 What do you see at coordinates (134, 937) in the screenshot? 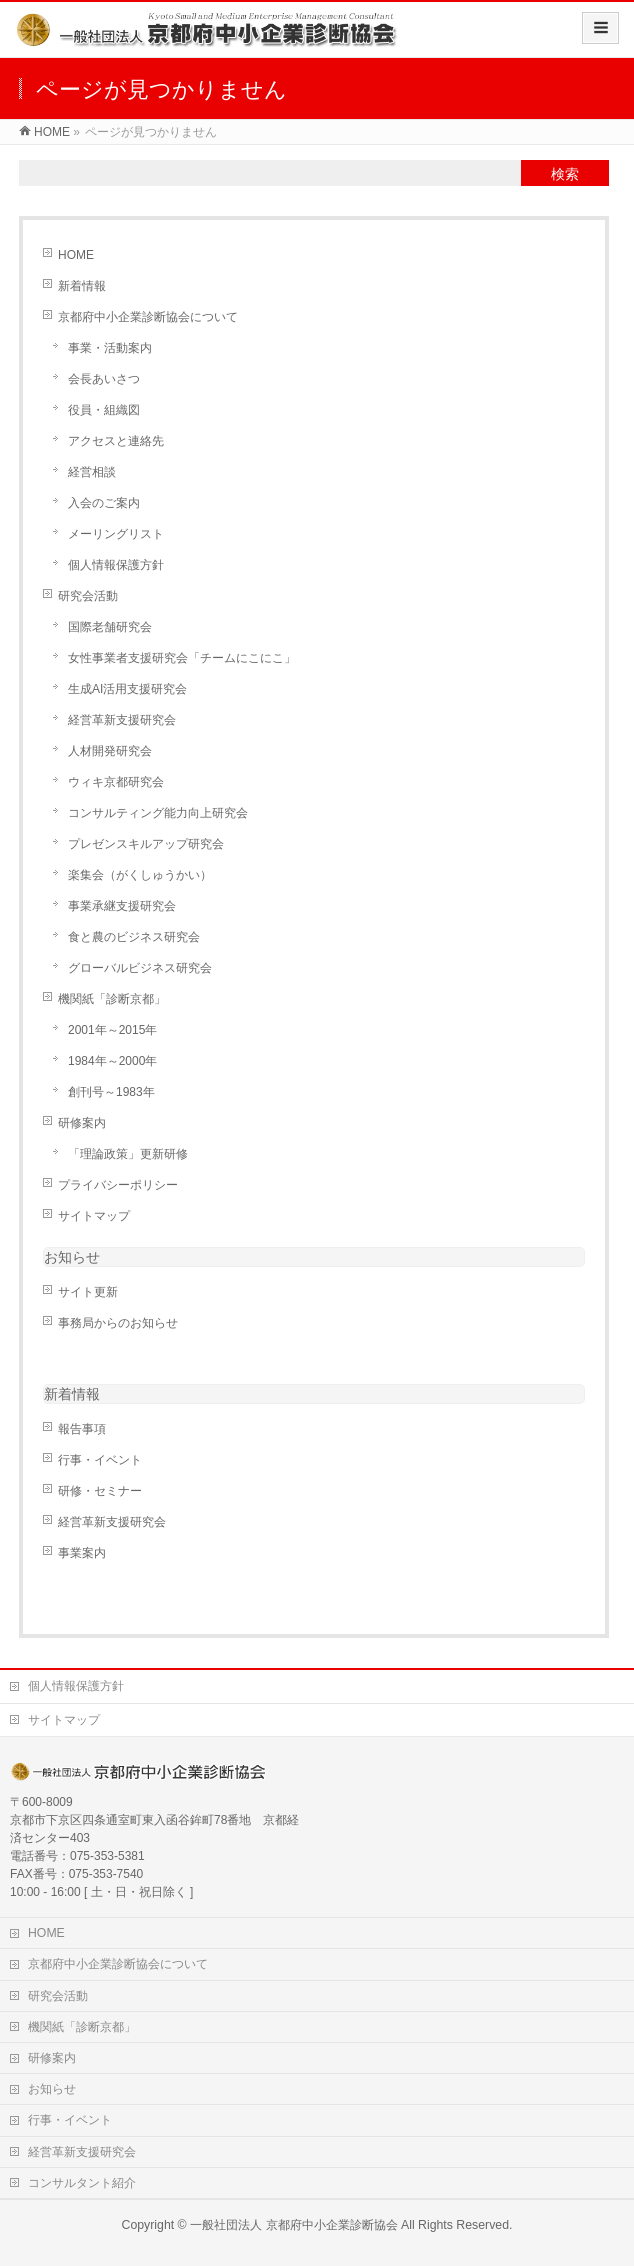
I see `食と農のビジネス研究会` at bounding box center [134, 937].